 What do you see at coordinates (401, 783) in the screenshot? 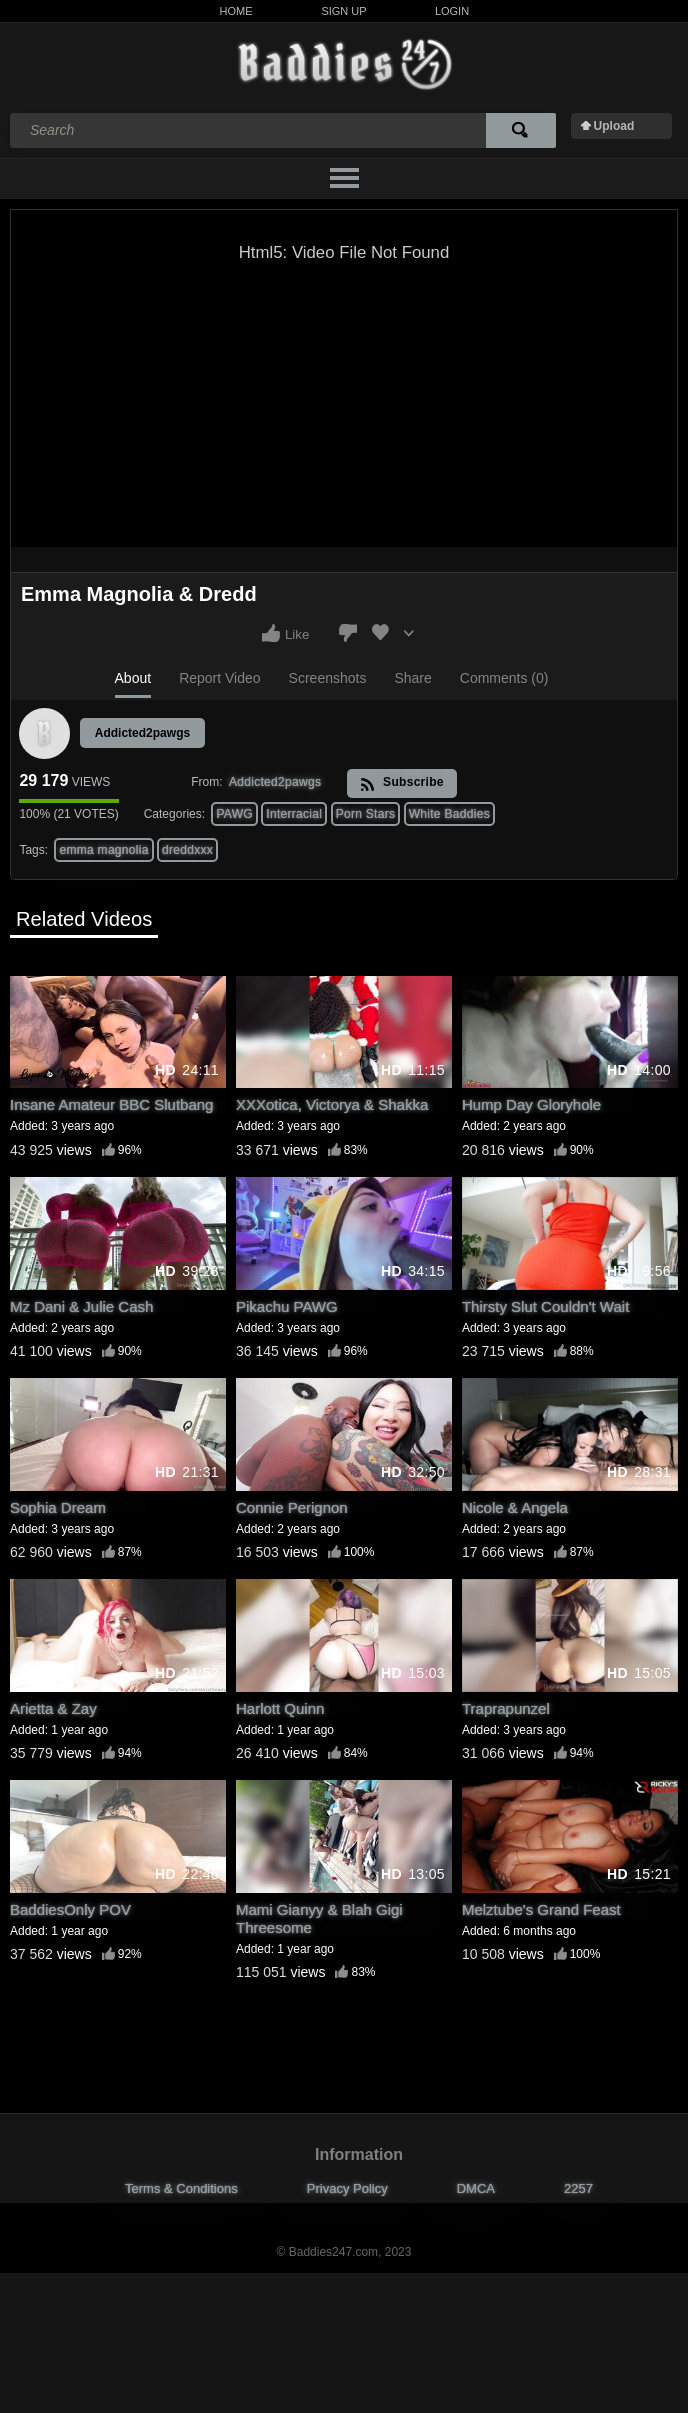
I see `Subscribe` at bounding box center [401, 783].